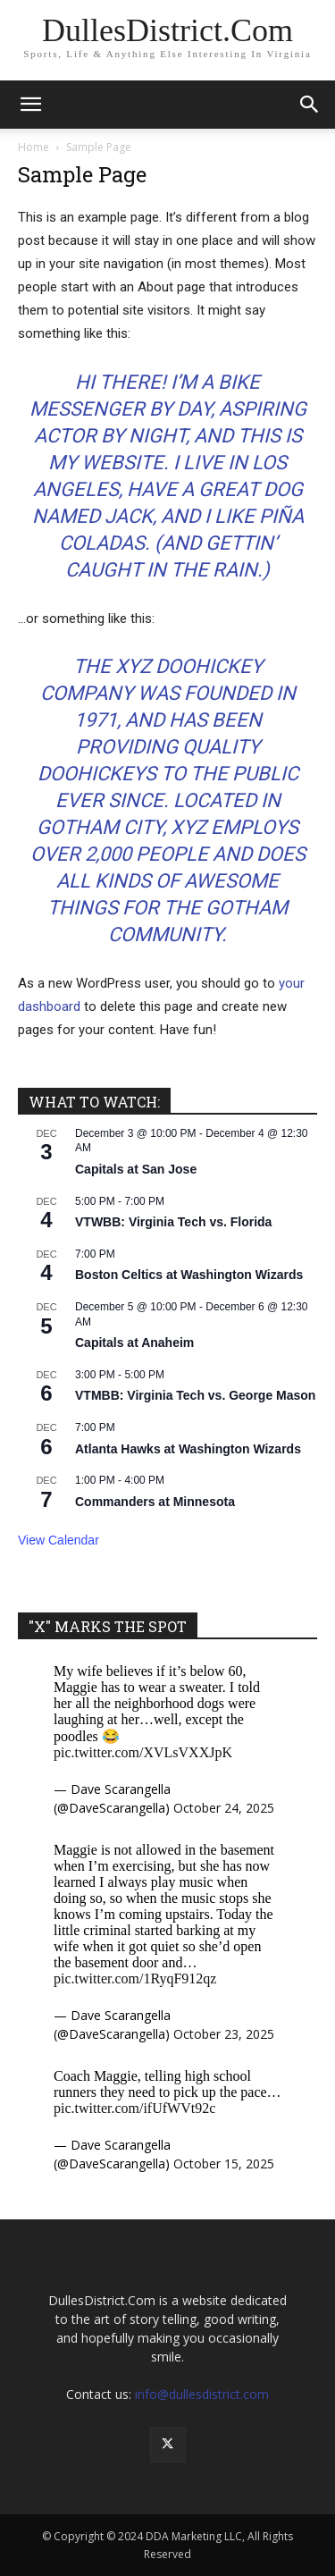  Describe the element at coordinates (223, 1807) in the screenshot. I see `October 24, 2025` at that location.